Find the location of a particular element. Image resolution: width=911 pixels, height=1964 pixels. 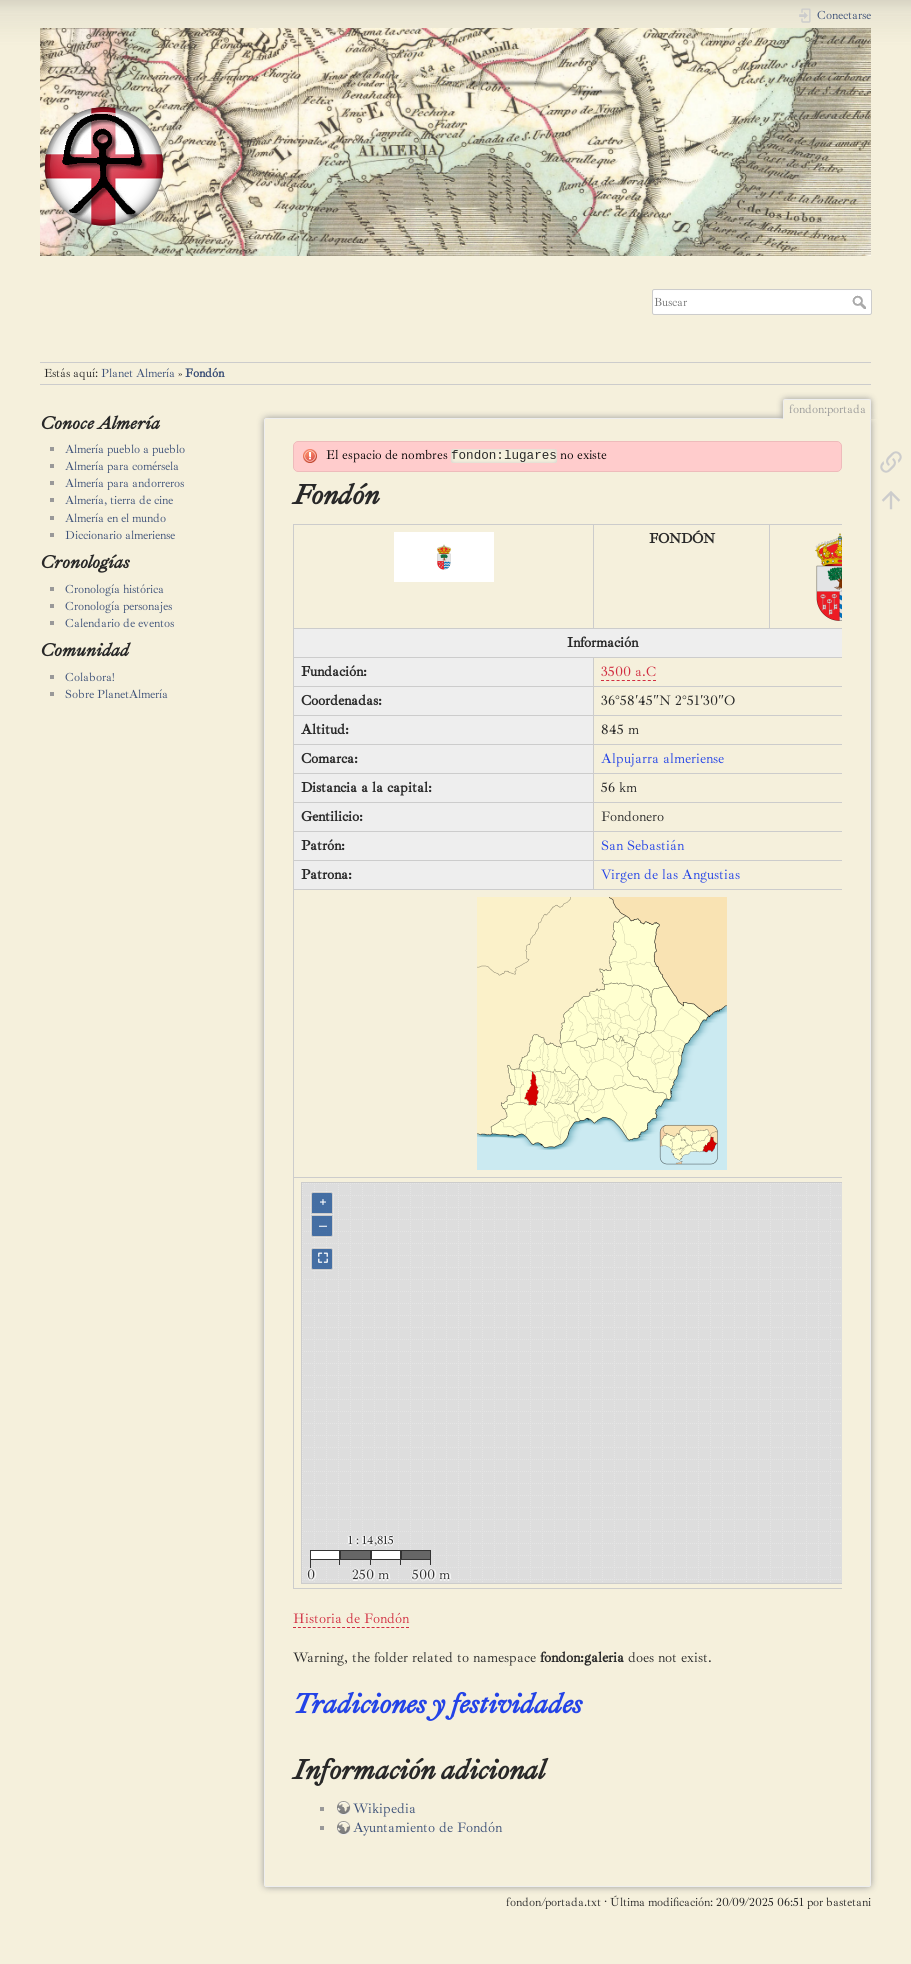

Almería, tierra de cine is located at coordinates (119, 500).